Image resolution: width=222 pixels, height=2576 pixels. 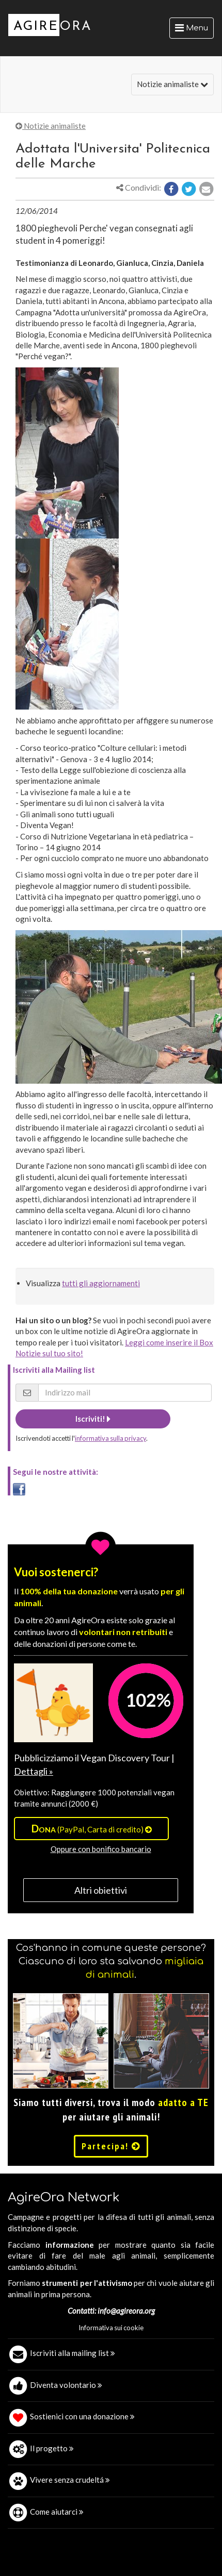 I want to click on (PayPal, Carta di credito), so click(x=91, y=1828).